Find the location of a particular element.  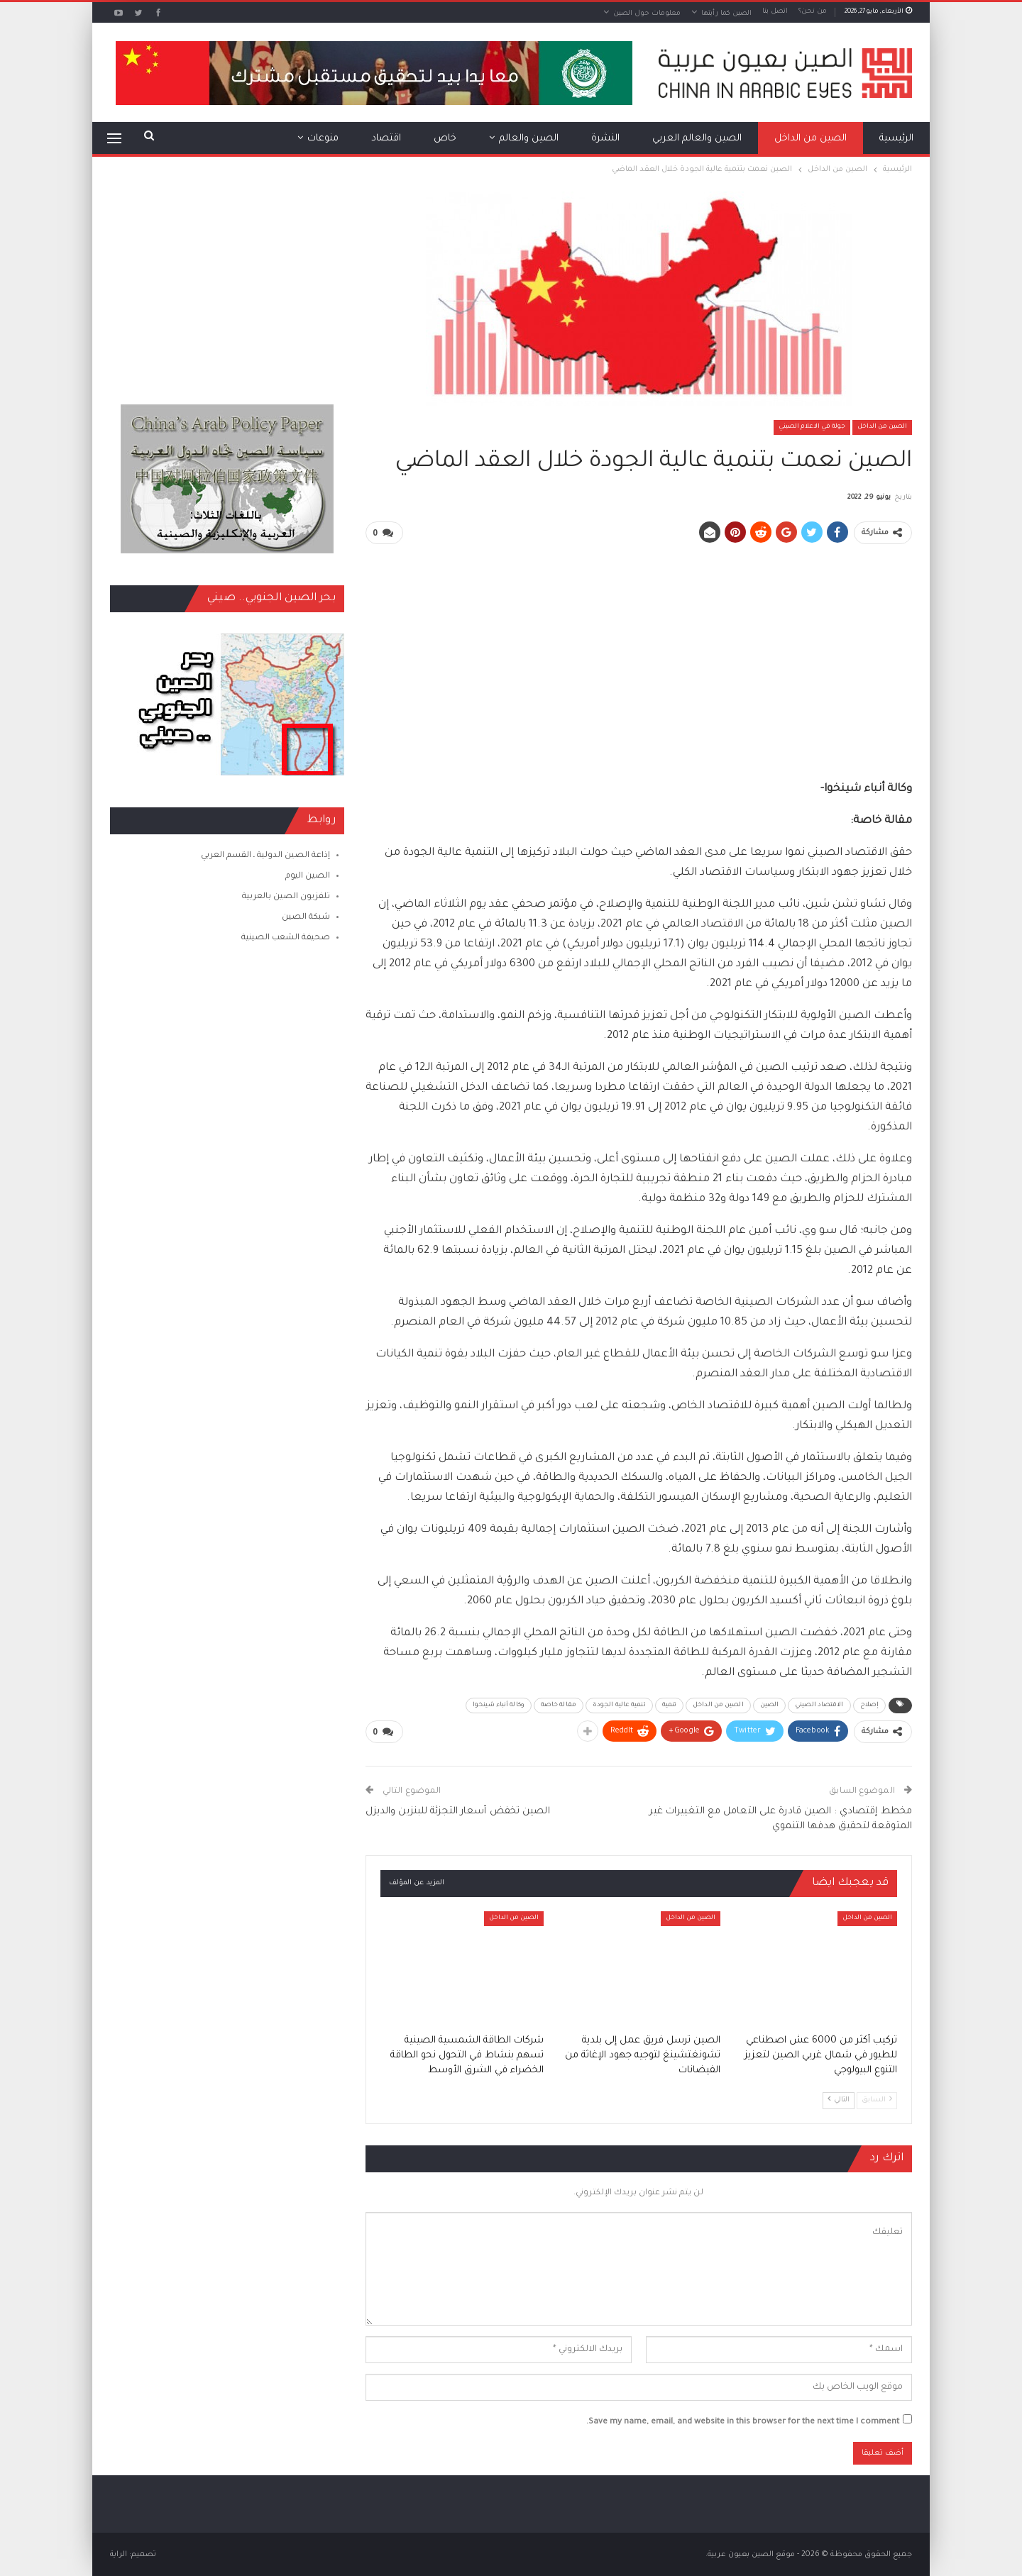

الراية is located at coordinates (118, 2554).